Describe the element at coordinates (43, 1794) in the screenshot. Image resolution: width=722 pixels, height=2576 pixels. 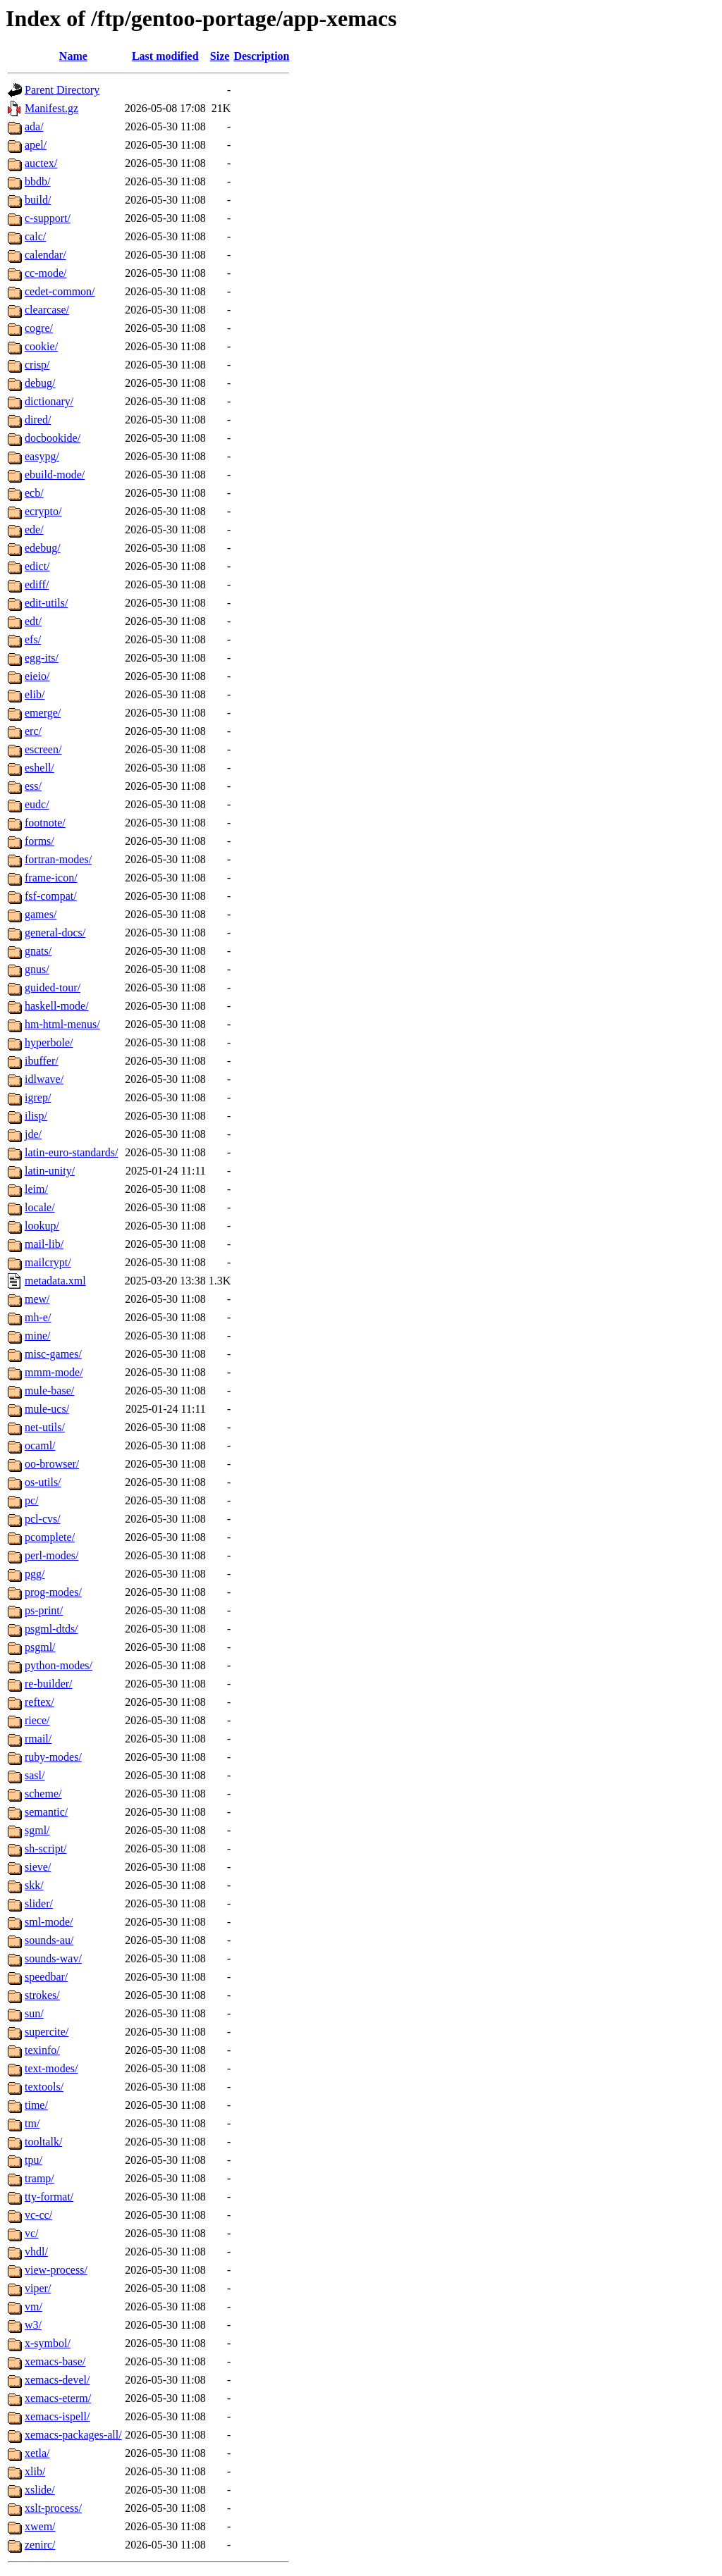
I see `scheme/` at that location.